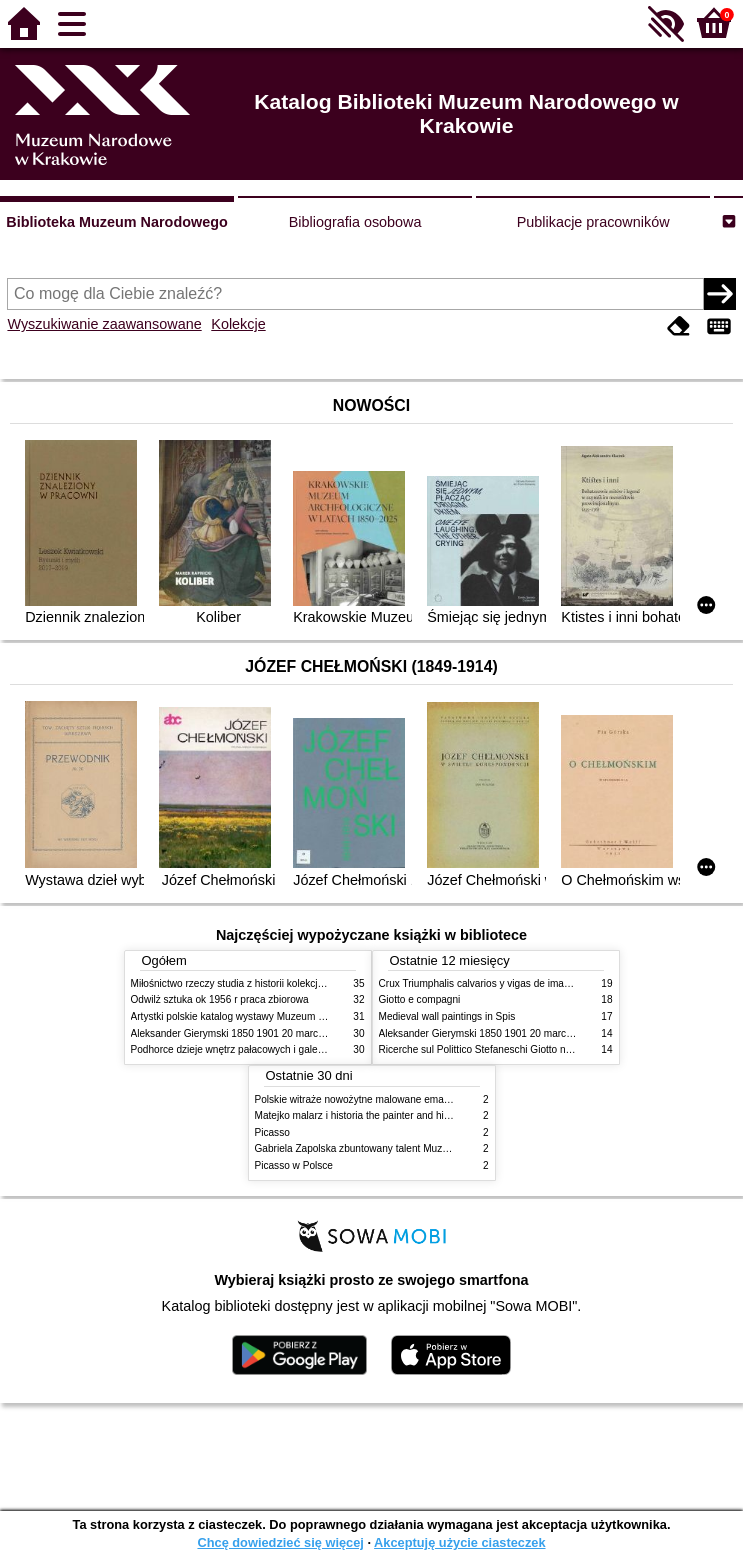  Describe the element at coordinates (360, 1099) in the screenshot. I see `Polskie witraże nowożytne malowane emaliami` at that location.